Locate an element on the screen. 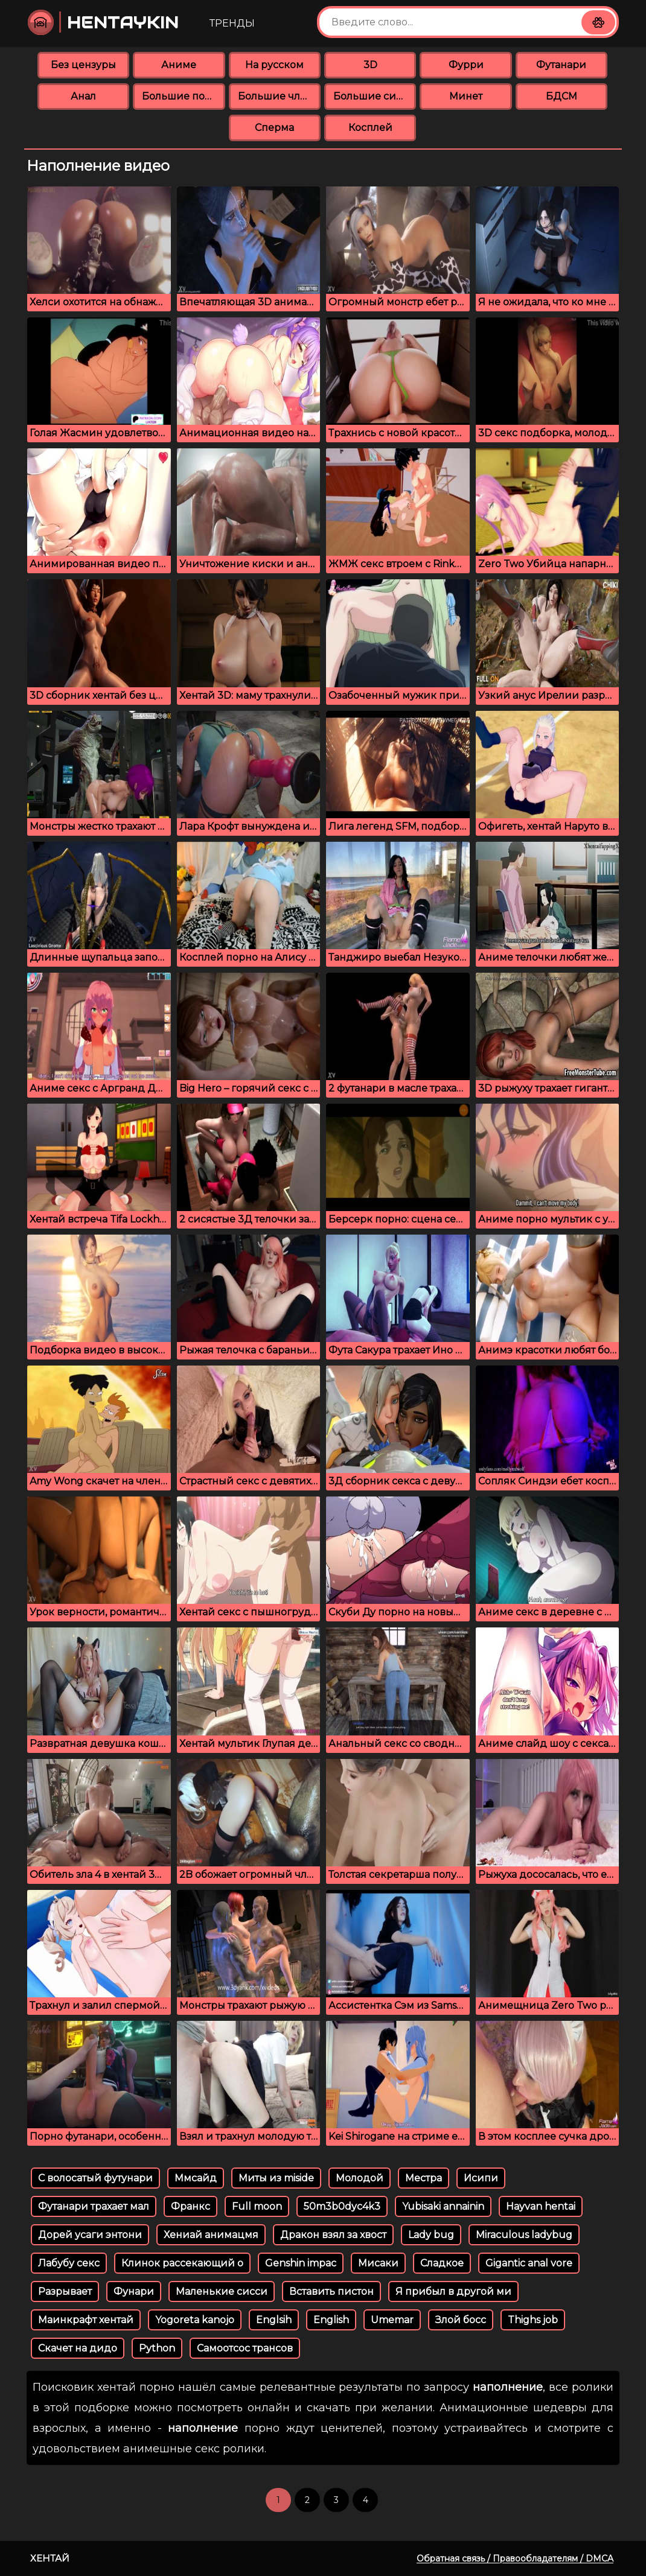  Yubisaki annainin is located at coordinates (443, 2206).